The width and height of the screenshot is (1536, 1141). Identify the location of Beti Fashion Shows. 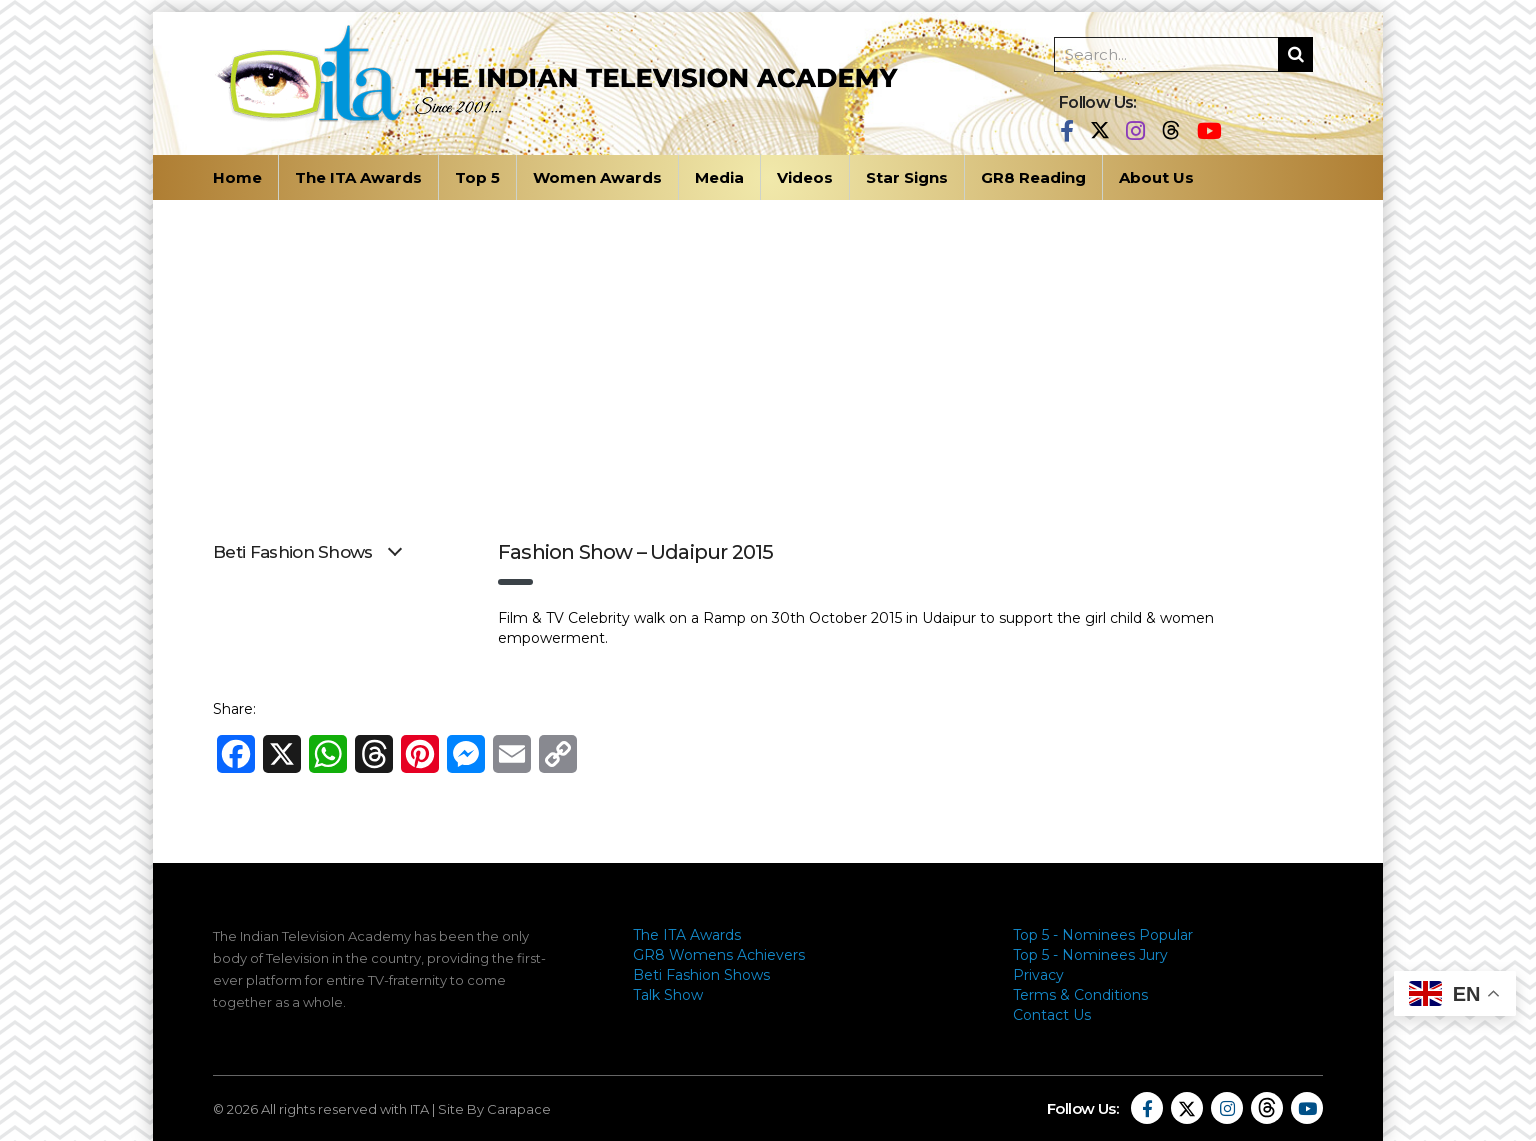
(701, 975).